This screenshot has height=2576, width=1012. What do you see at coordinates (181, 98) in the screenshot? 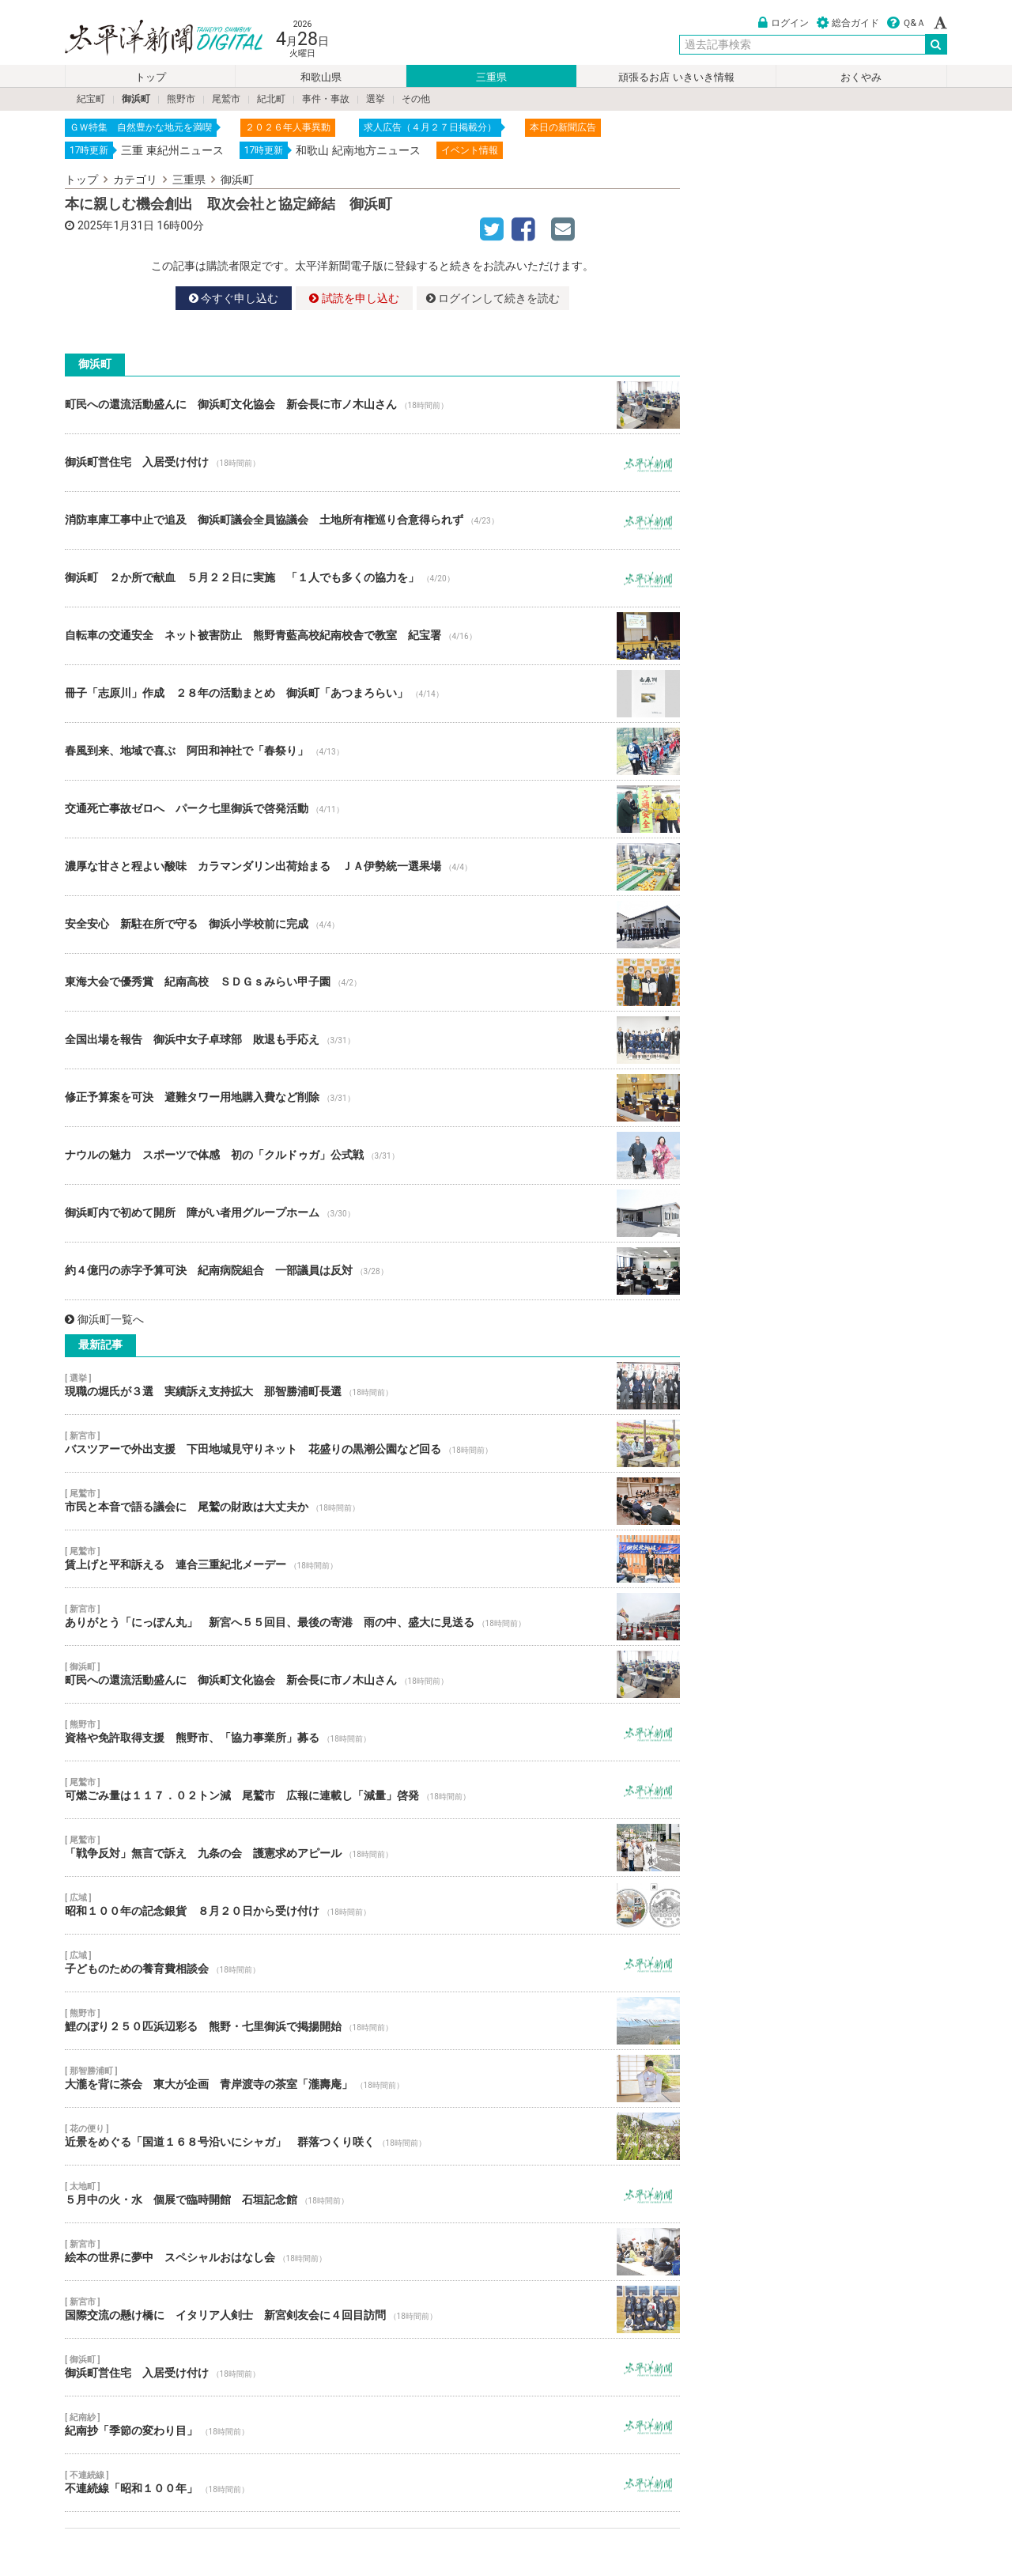
I see `熊野市` at bounding box center [181, 98].